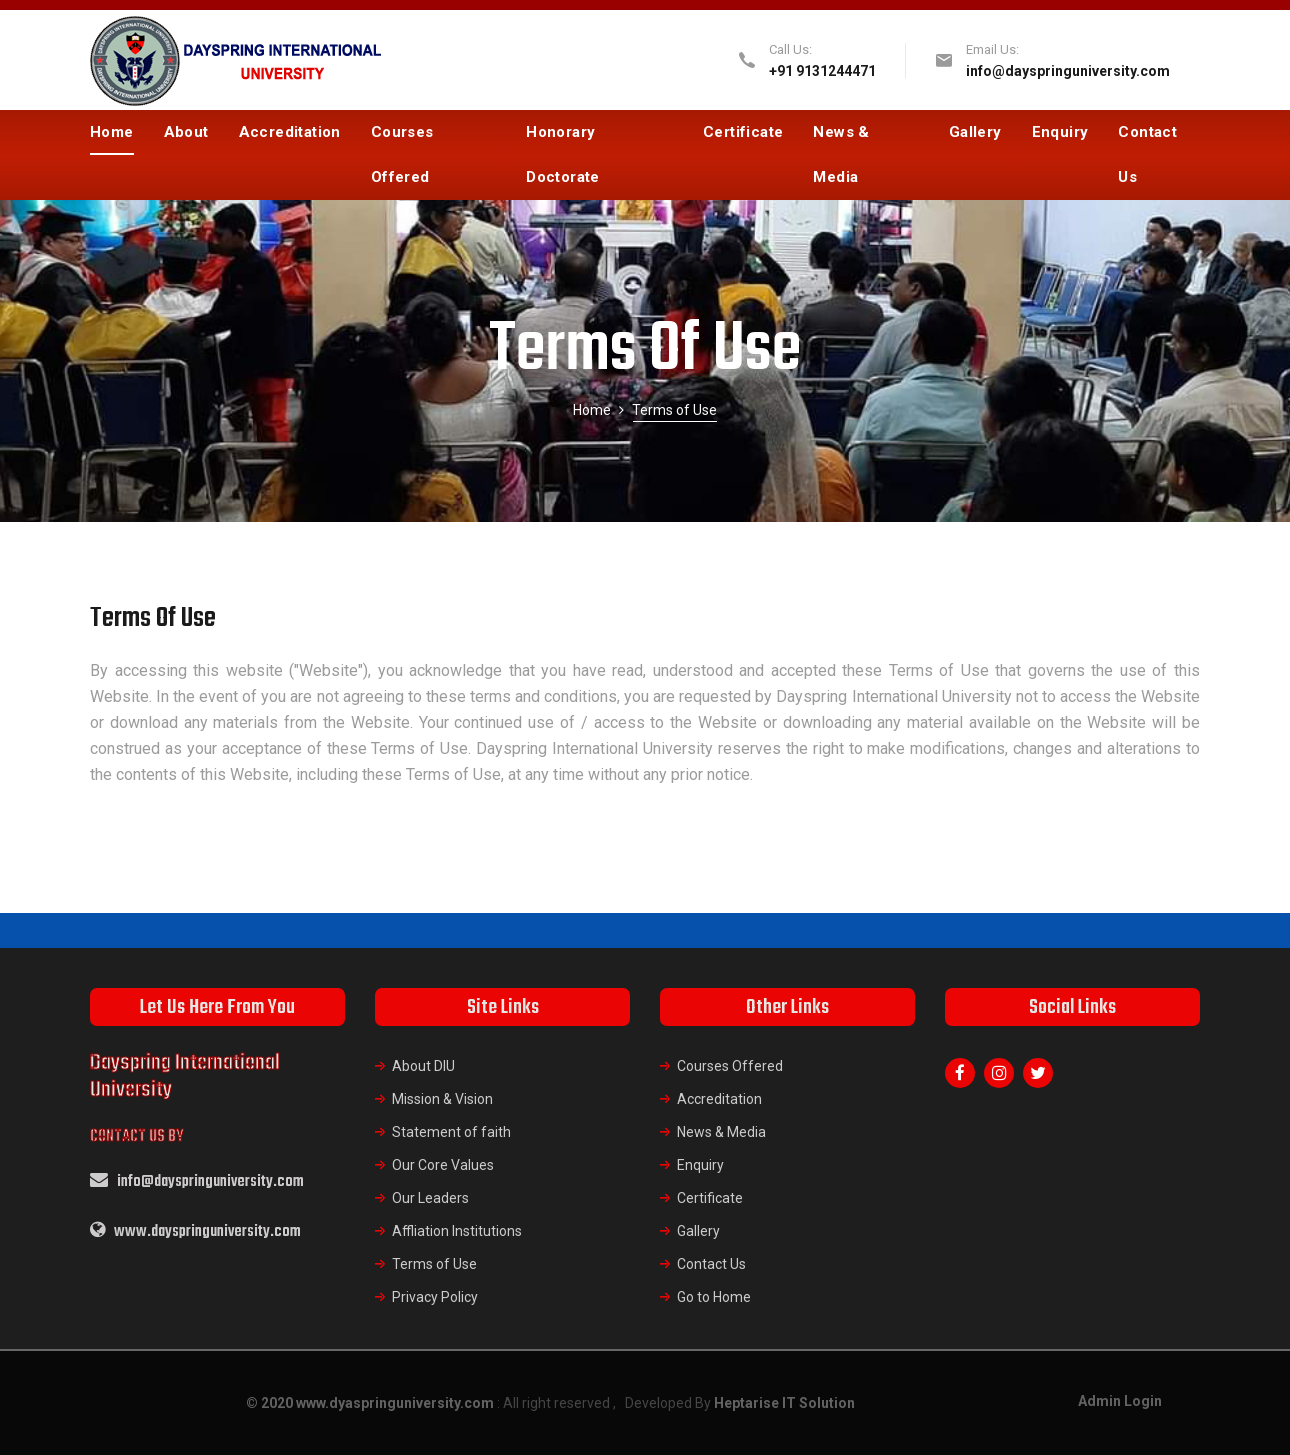  What do you see at coordinates (442, 1099) in the screenshot?
I see `Mission & Vision` at bounding box center [442, 1099].